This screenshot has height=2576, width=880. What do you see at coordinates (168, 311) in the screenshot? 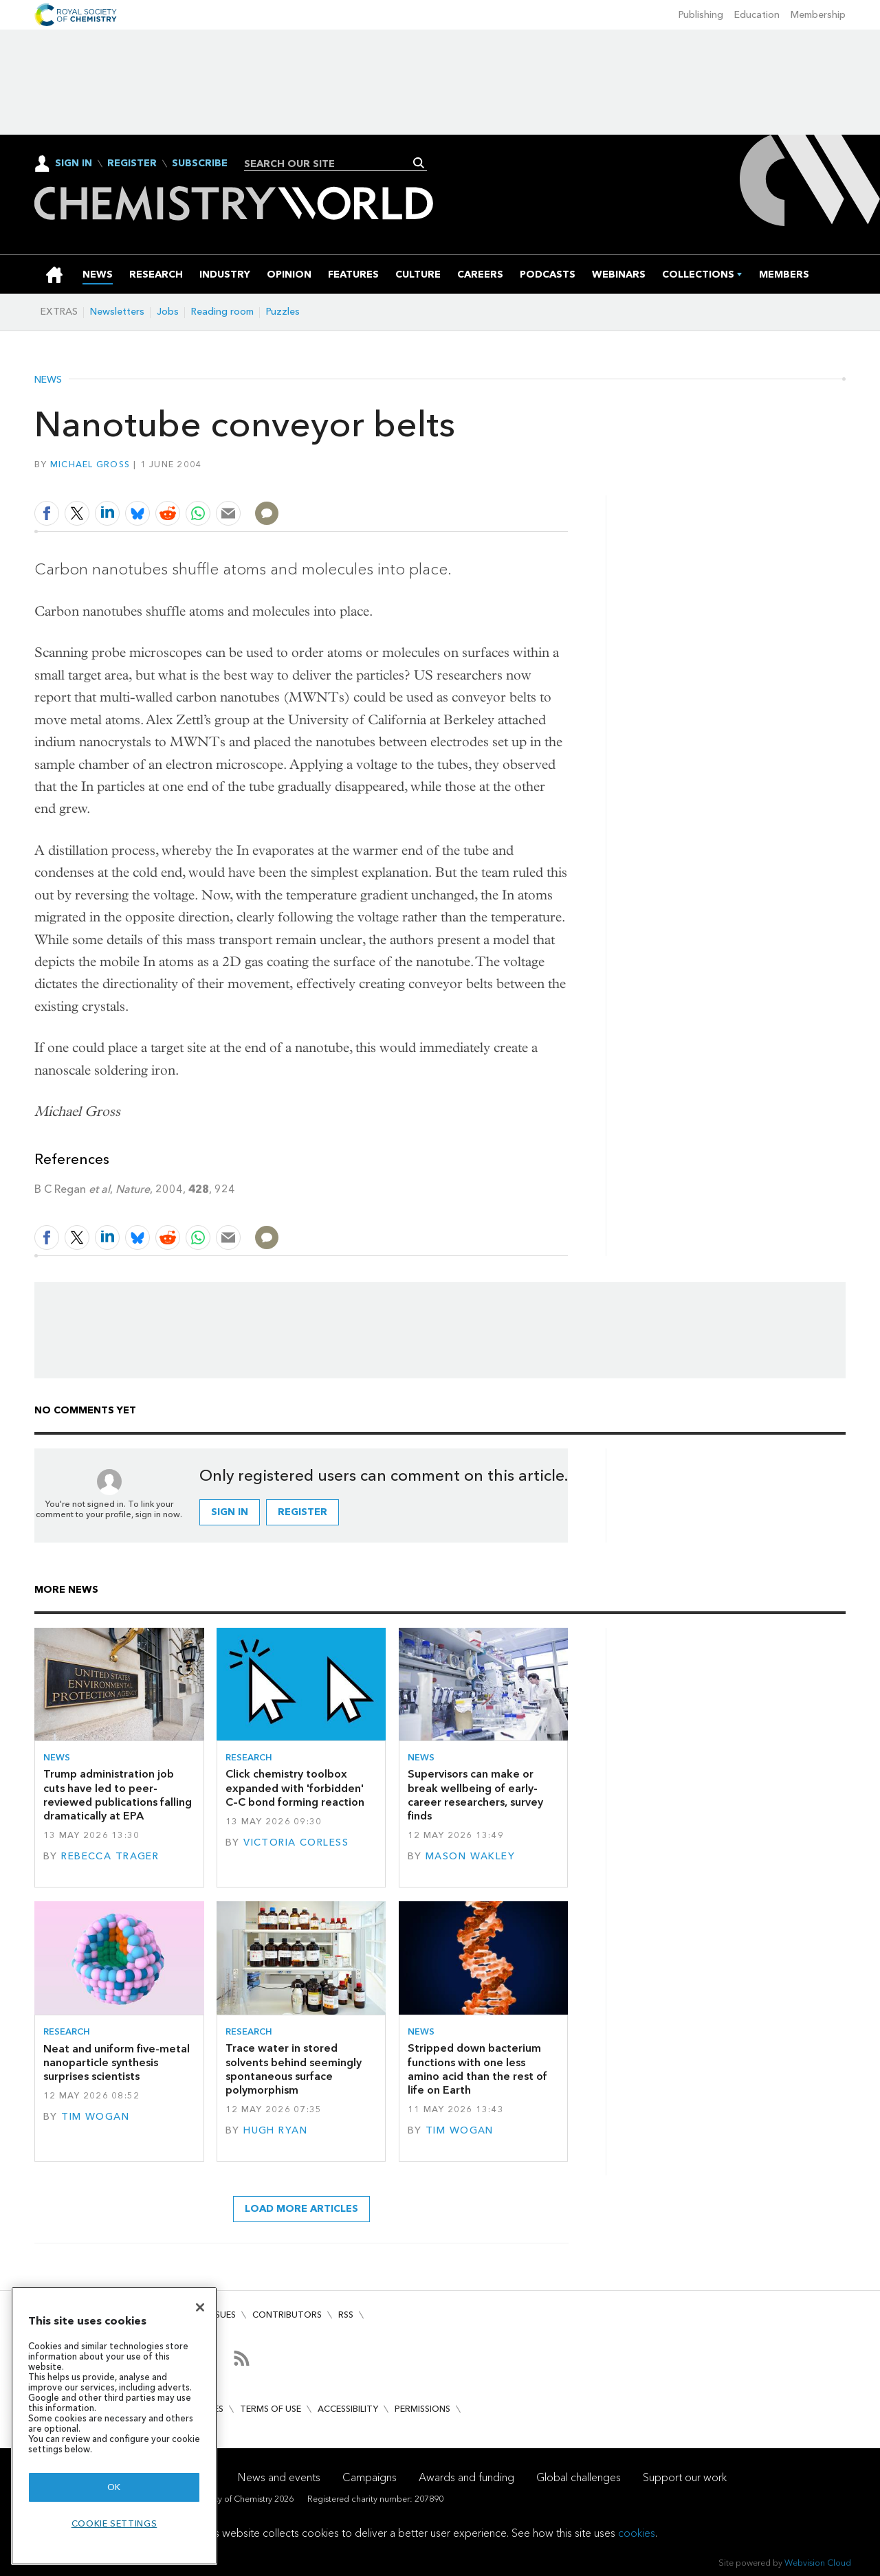
I see `Jobs` at bounding box center [168, 311].